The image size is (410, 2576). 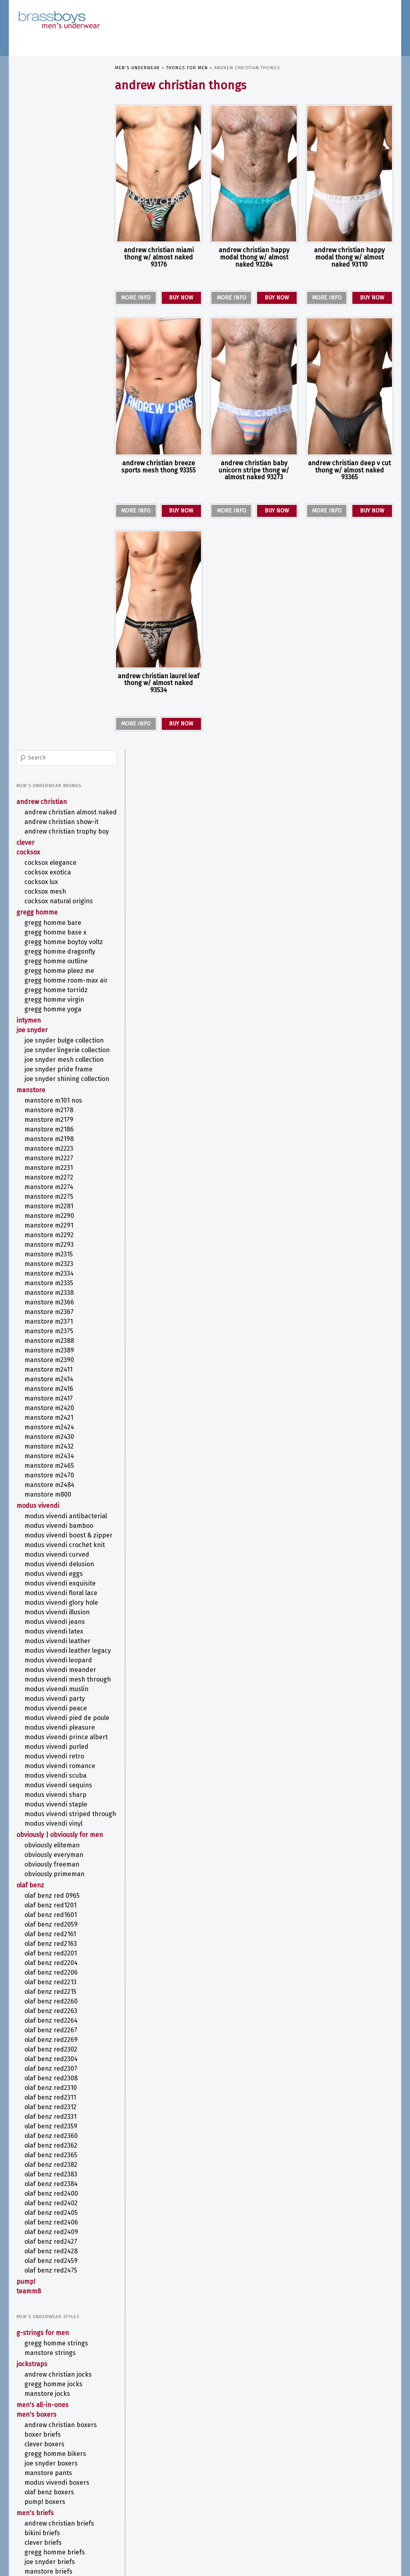 What do you see at coordinates (246, 2498) in the screenshot?
I see `MODUS VIVENDI PARTY [MODUS VIVENDI PARTY (7 items)]` at bounding box center [246, 2498].